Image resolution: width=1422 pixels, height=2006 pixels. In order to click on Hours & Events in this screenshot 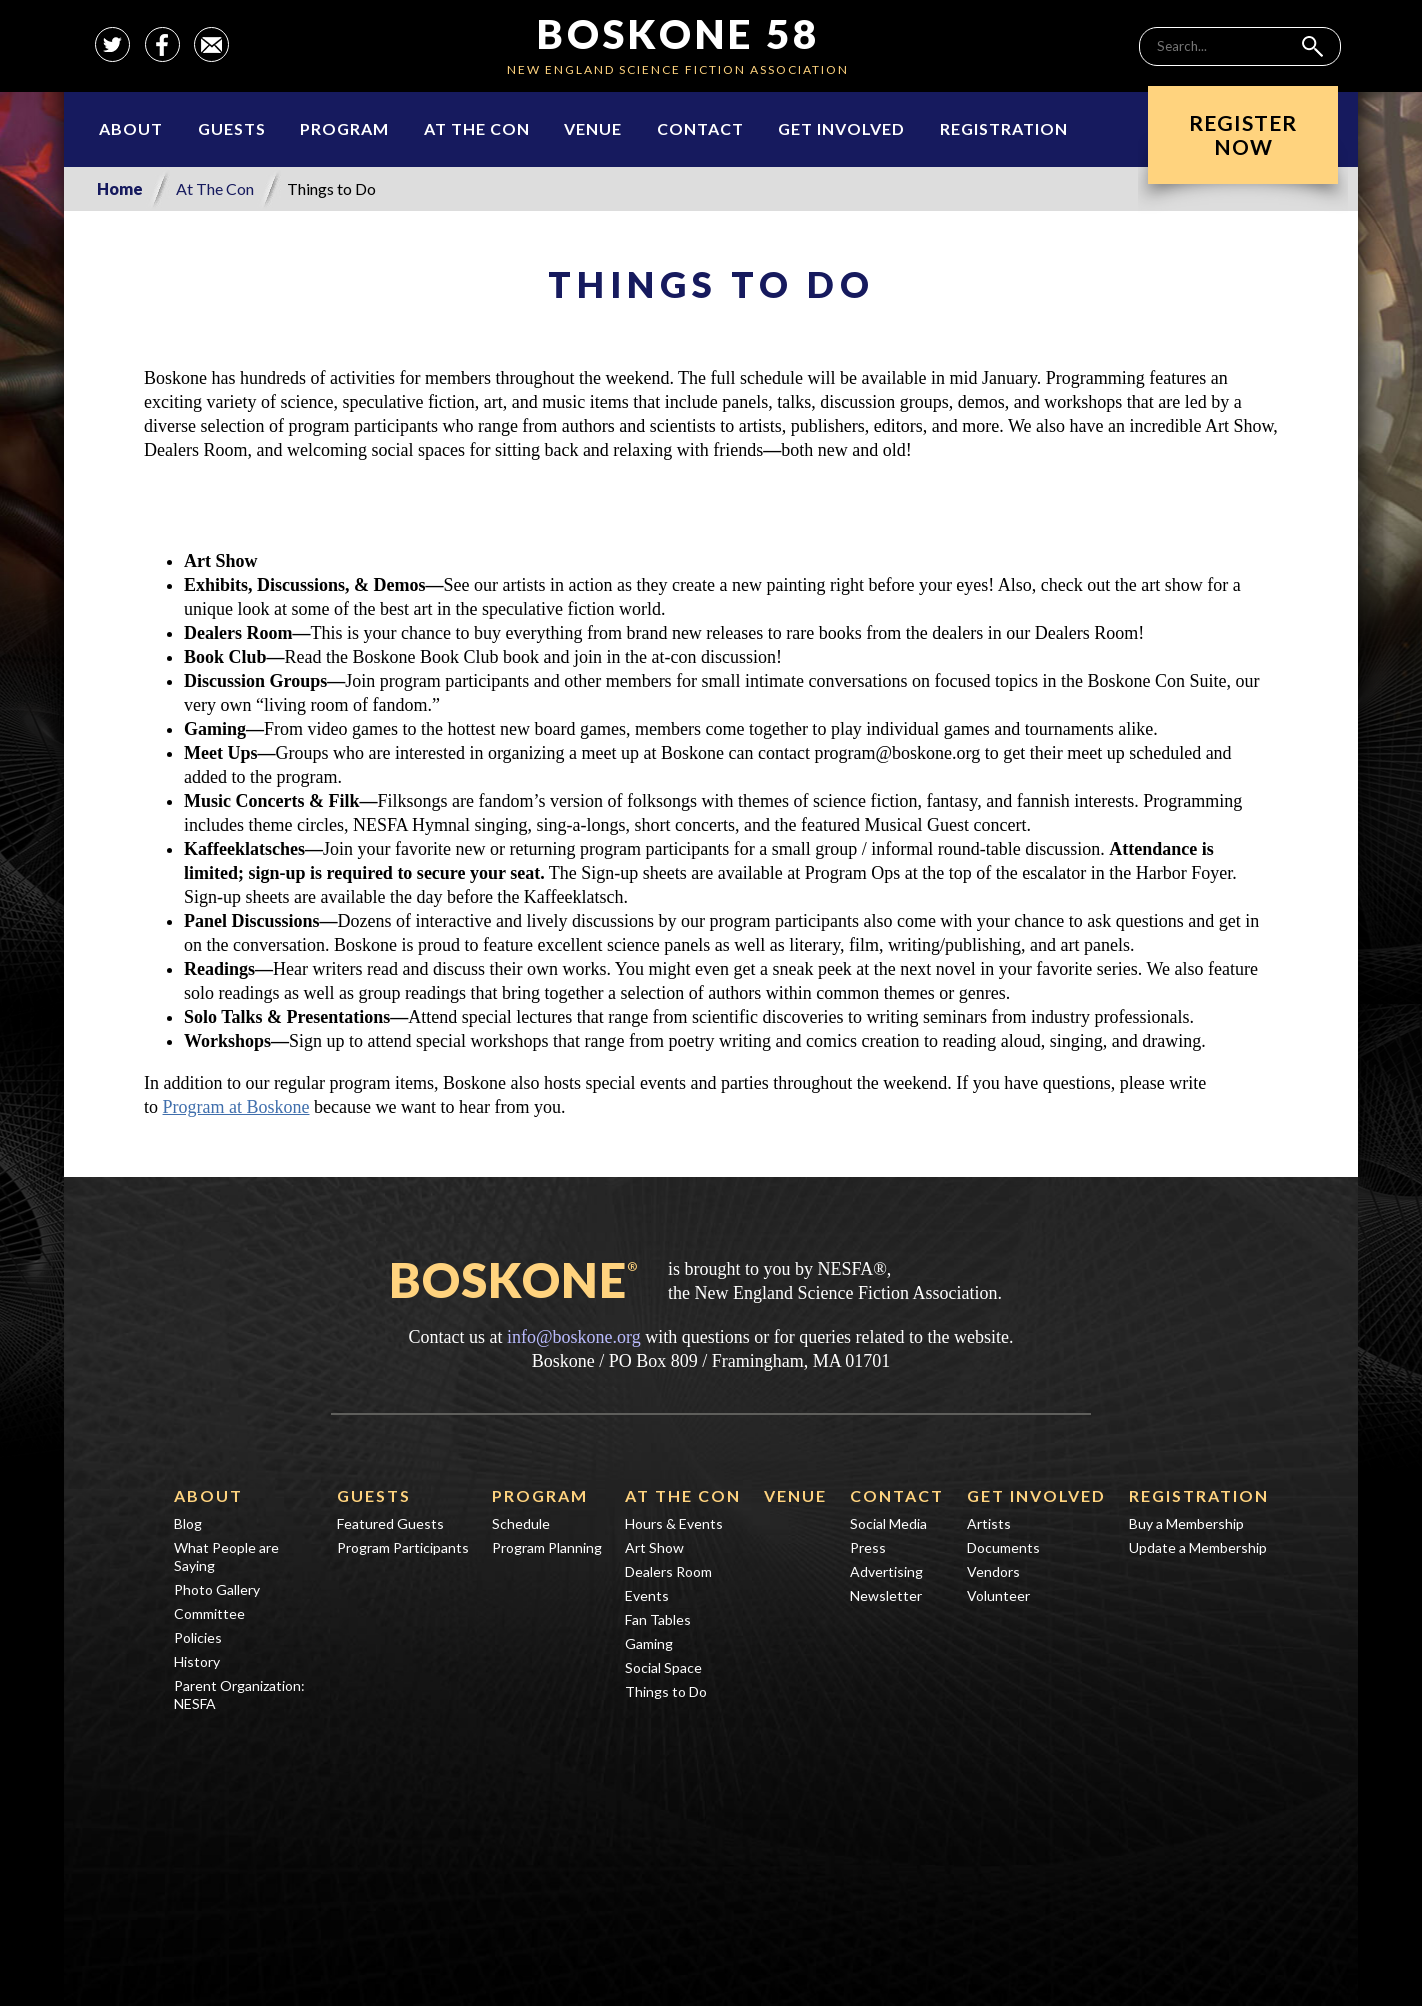, I will do `click(674, 1523)`.